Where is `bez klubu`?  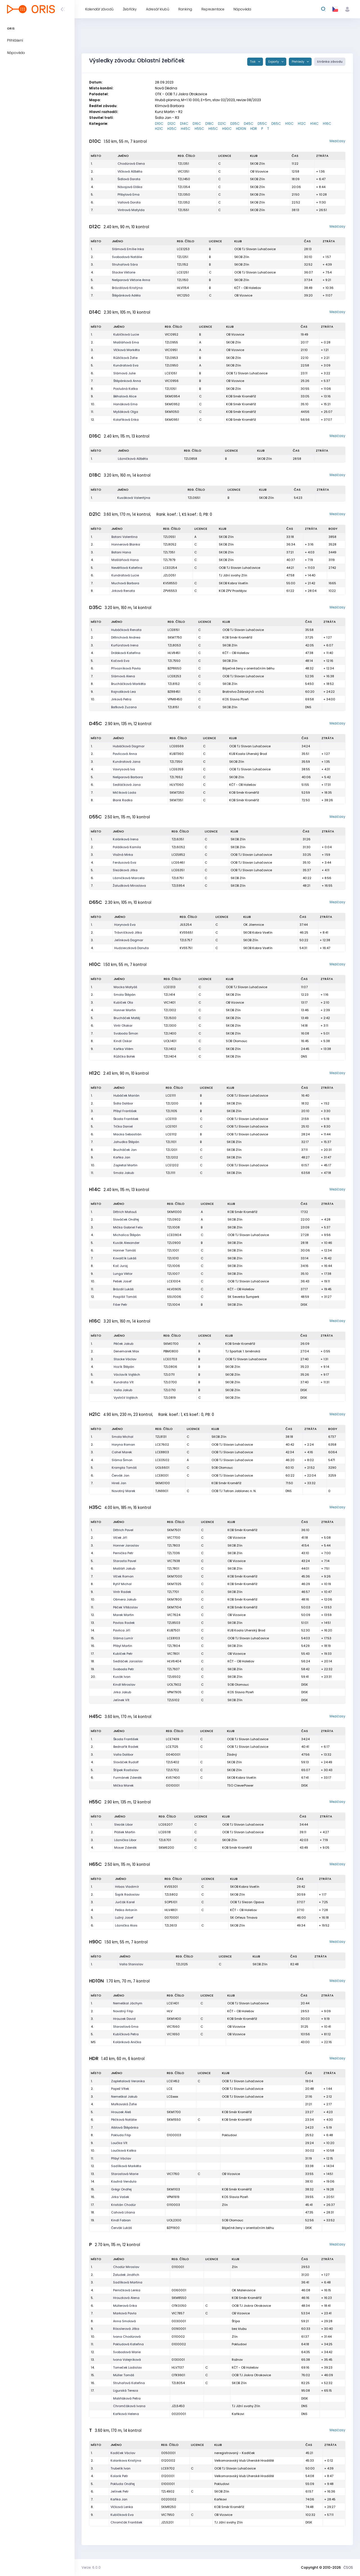
bez klubu is located at coordinates (239, 2328).